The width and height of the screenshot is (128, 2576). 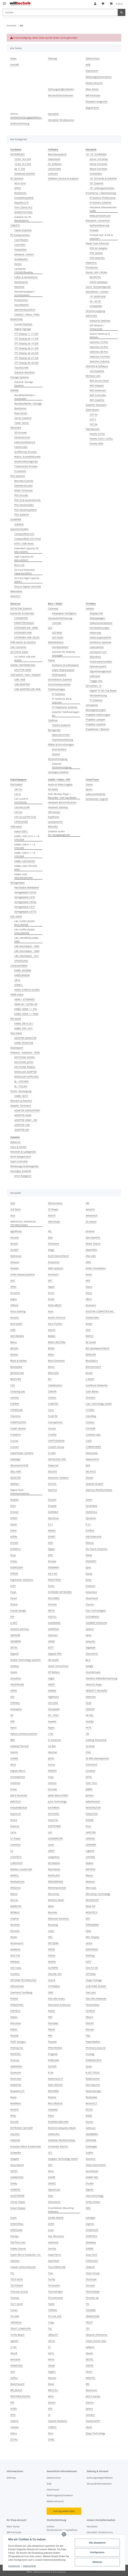 I want to click on Soundkarten, so click(x=21, y=304).